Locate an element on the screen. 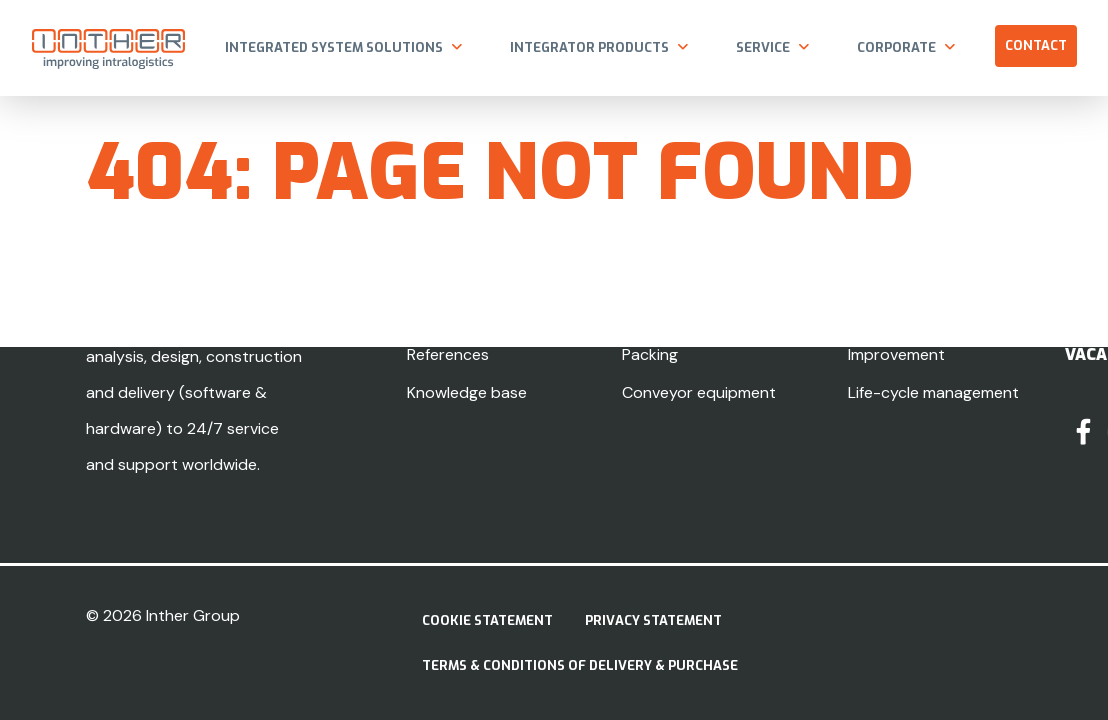  Cookie Statement is located at coordinates (487, 620).